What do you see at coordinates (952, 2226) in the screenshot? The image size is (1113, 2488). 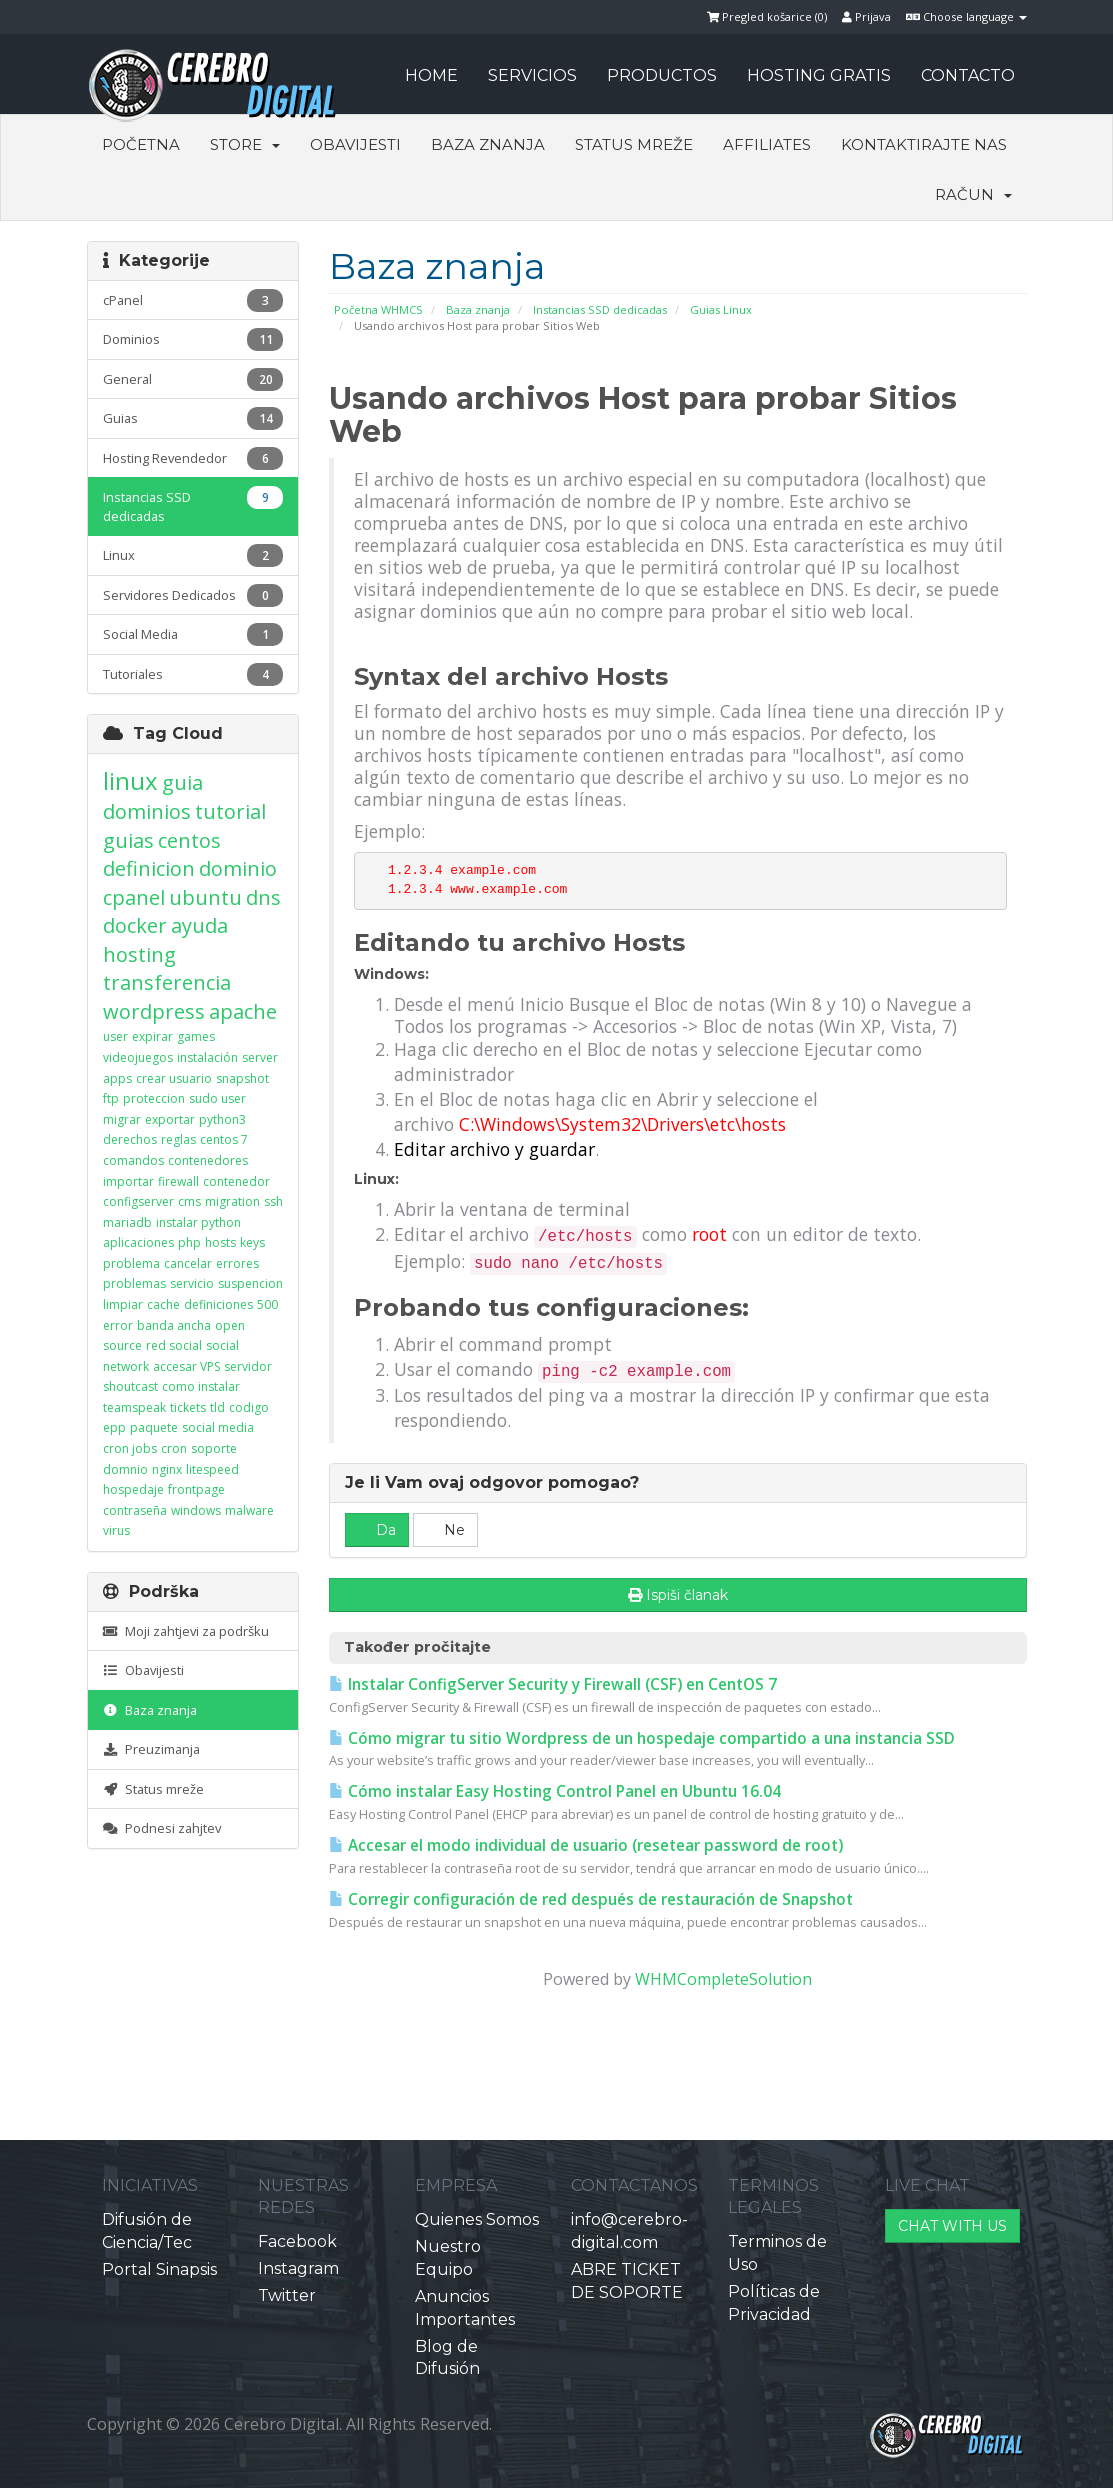 I see `CHAT WITH US` at bounding box center [952, 2226].